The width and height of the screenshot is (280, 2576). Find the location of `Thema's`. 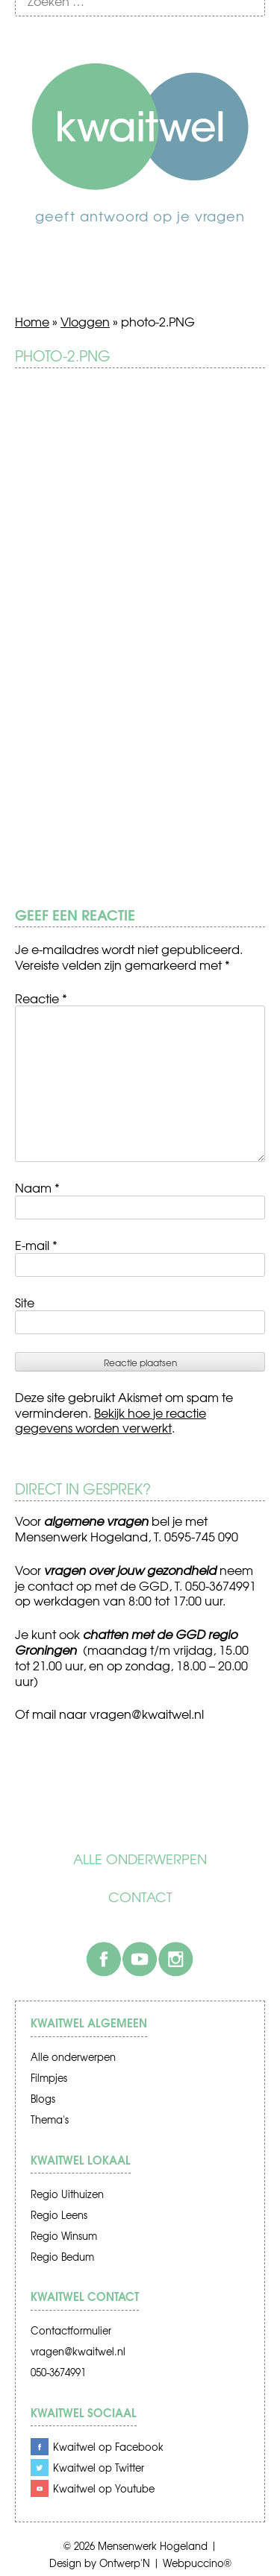

Thema's is located at coordinates (50, 2119).